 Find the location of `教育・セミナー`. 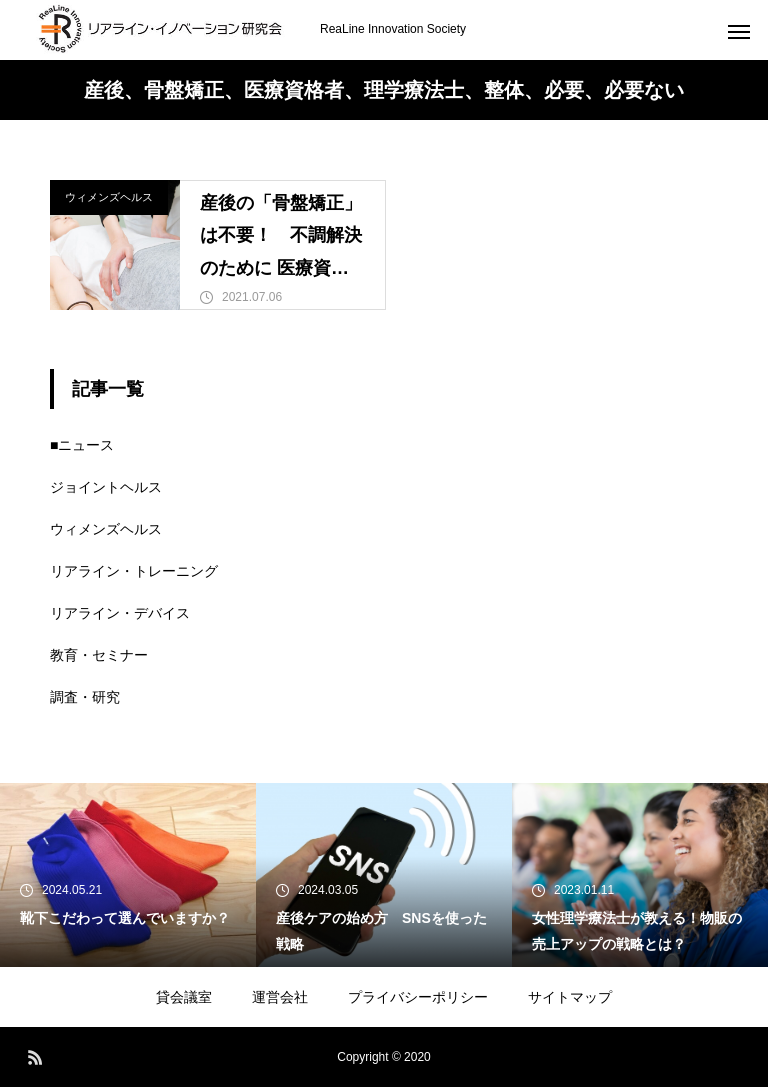

教育・セミナー is located at coordinates (99, 656).